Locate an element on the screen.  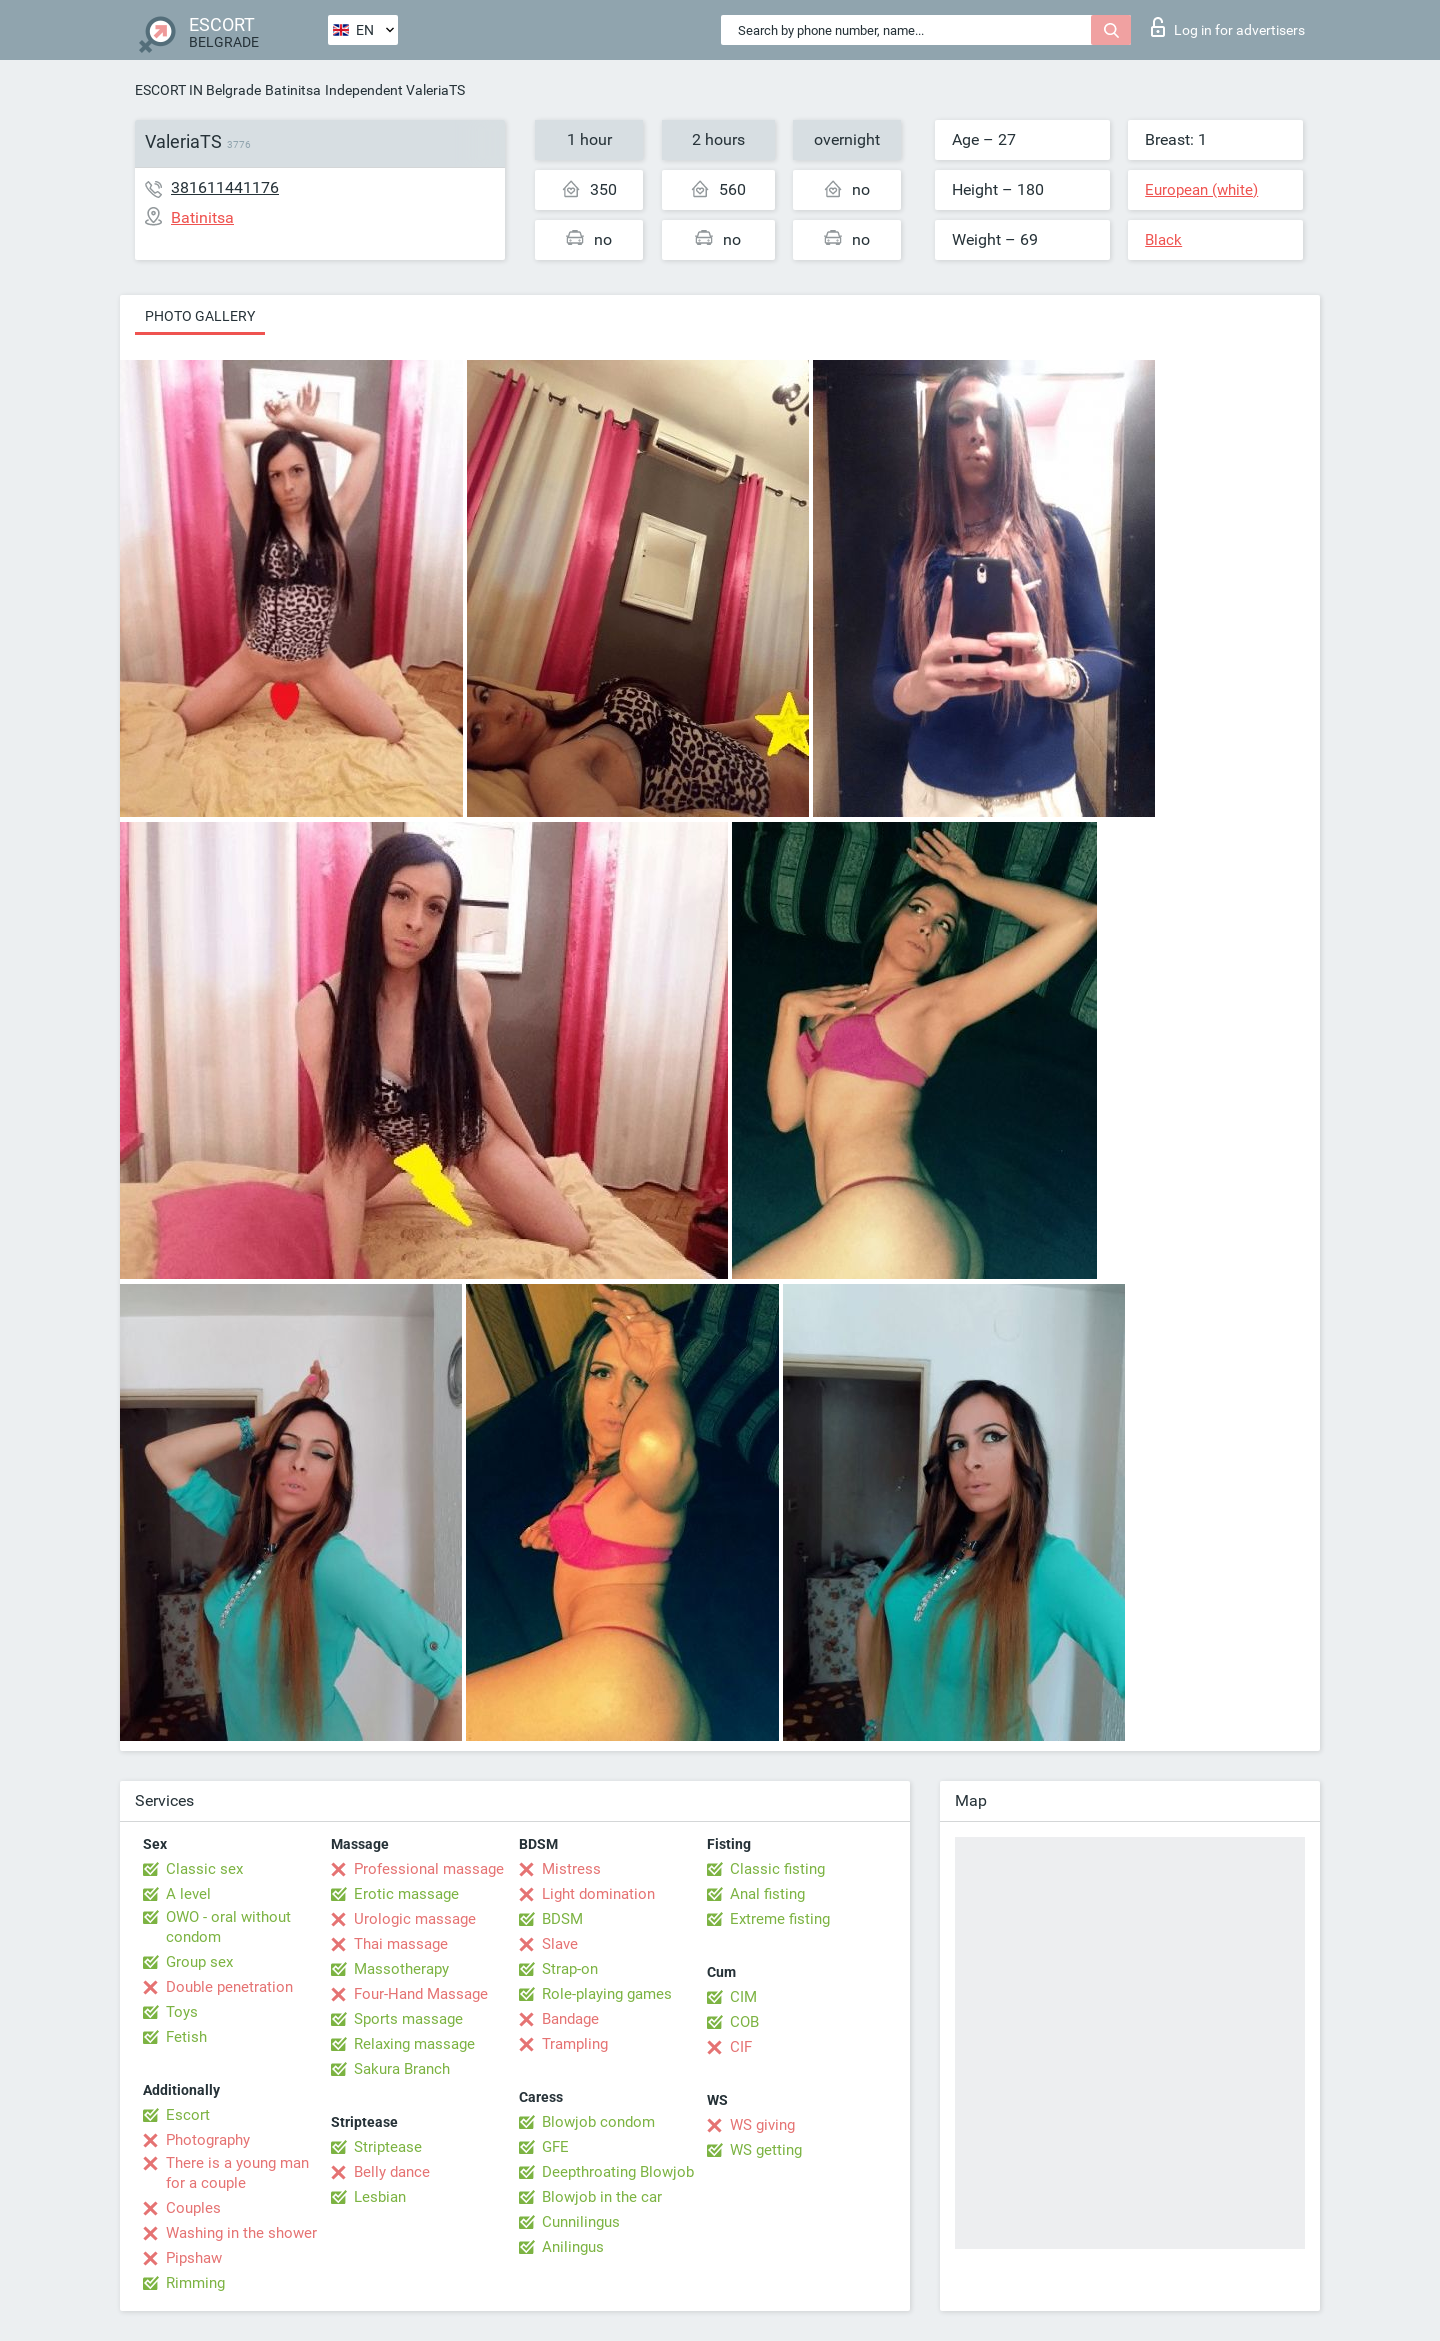
Anilingus is located at coordinates (573, 2247).